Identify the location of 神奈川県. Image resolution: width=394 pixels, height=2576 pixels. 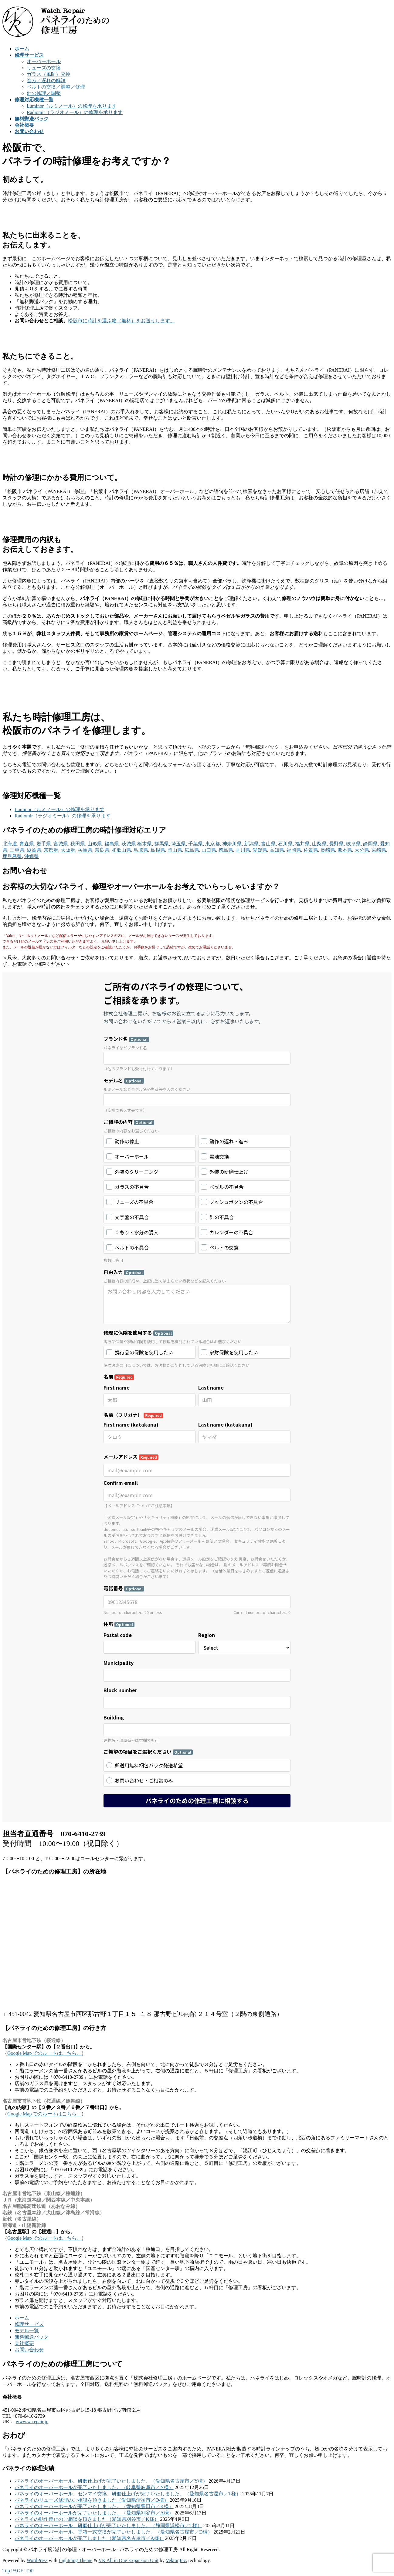
(232, 843).